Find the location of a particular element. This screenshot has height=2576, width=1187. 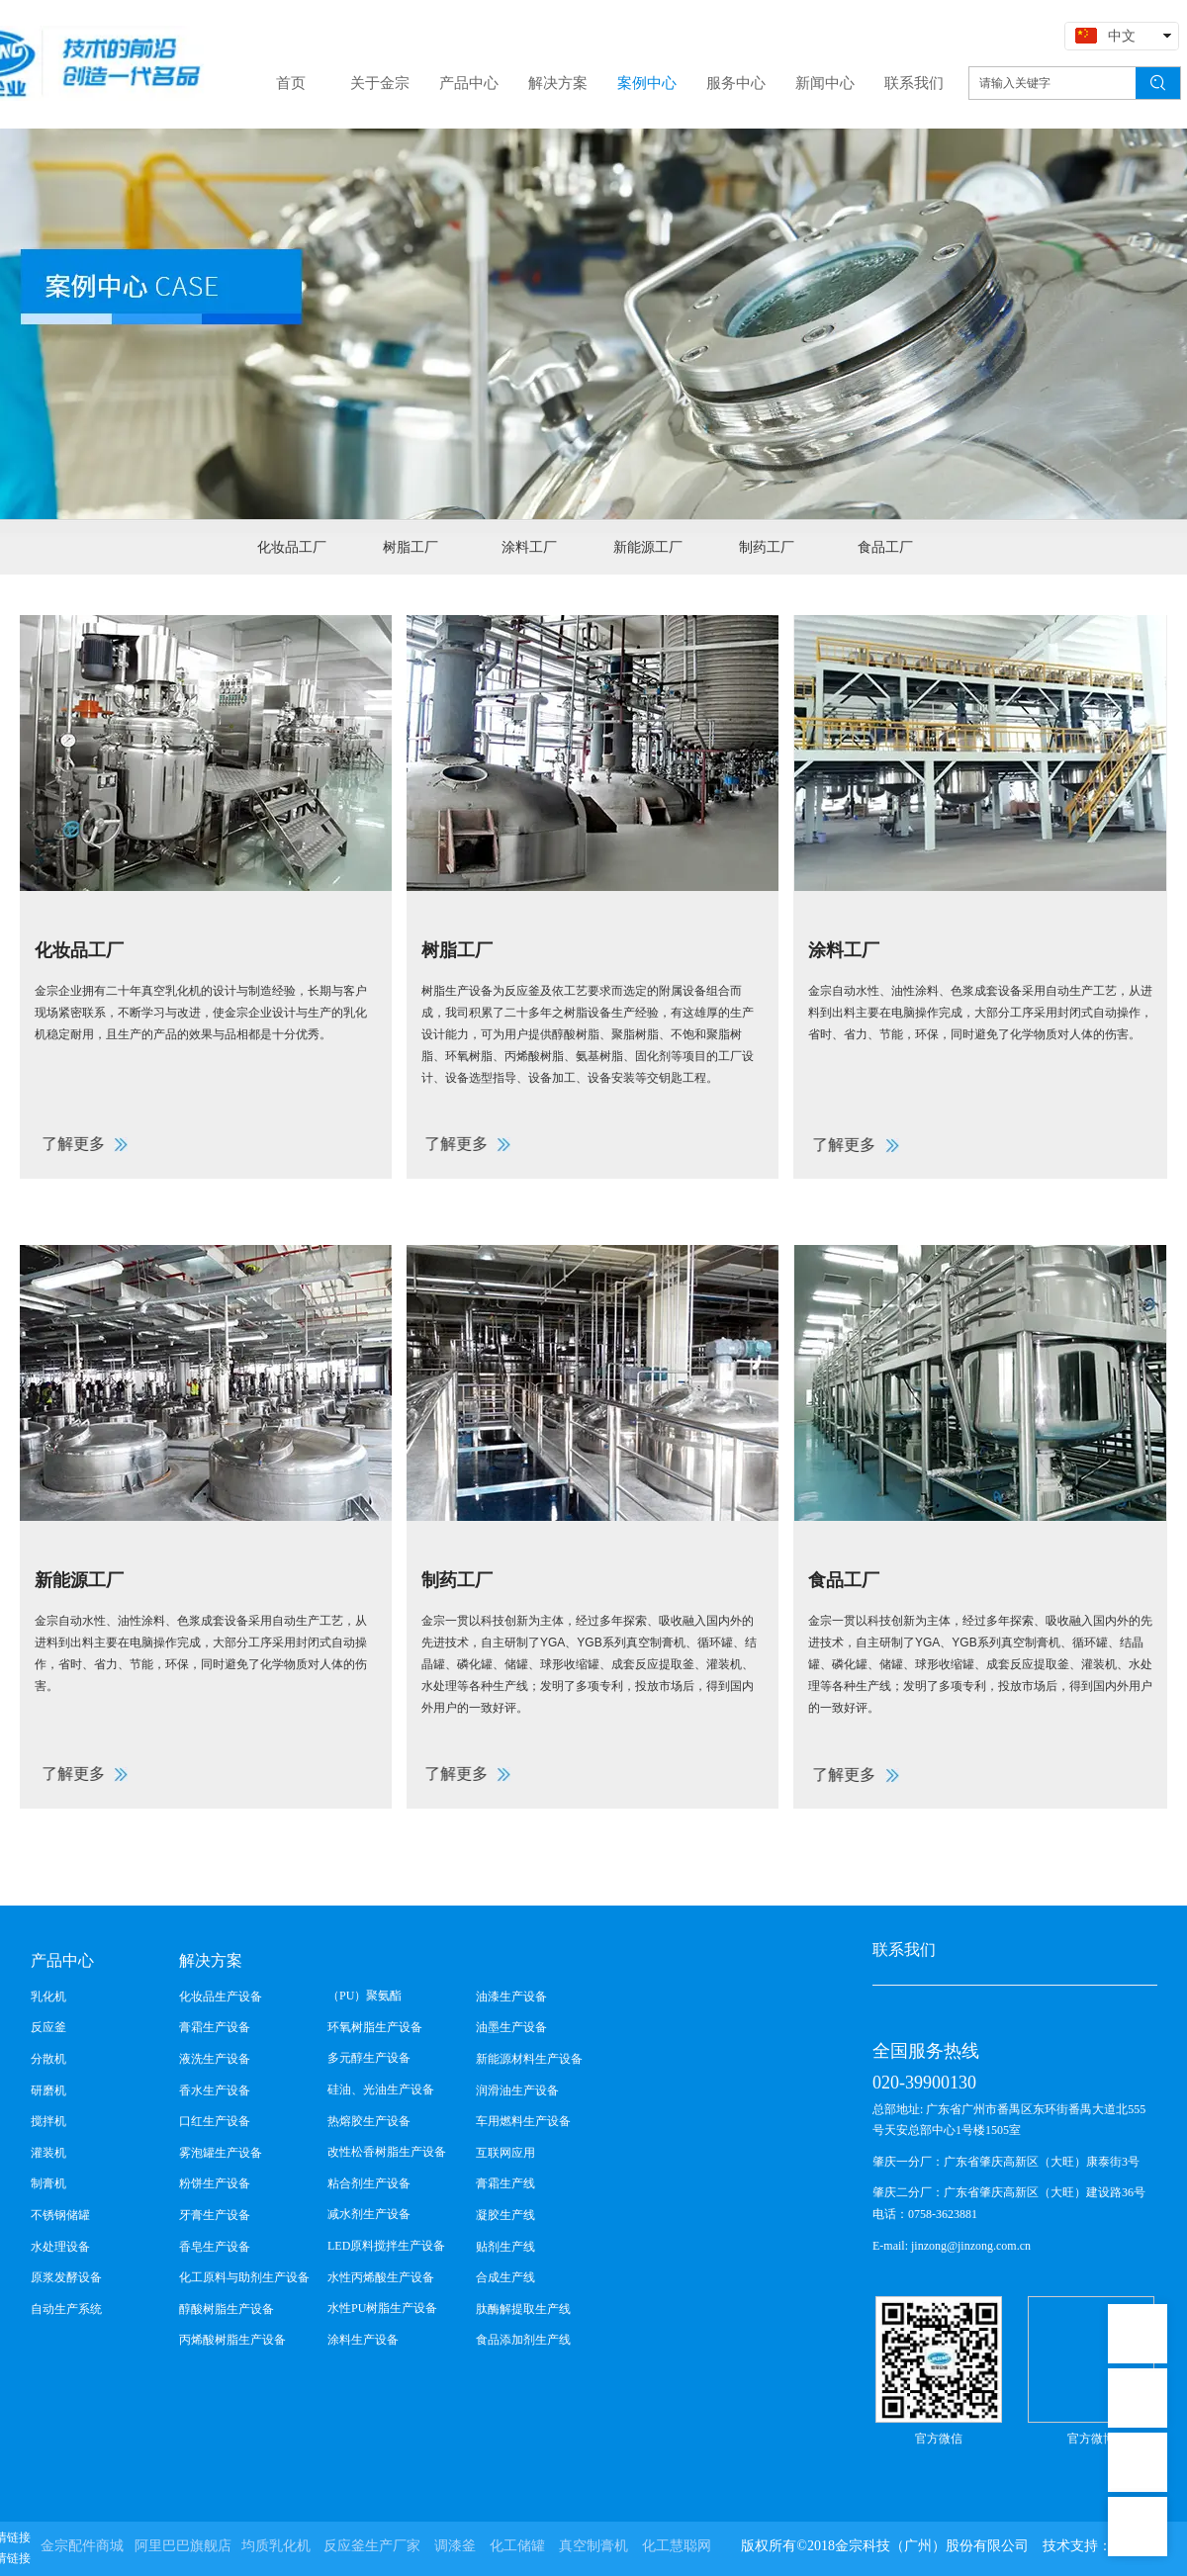

肽酶解提取生产线 is located at coordinates (523, 2309).